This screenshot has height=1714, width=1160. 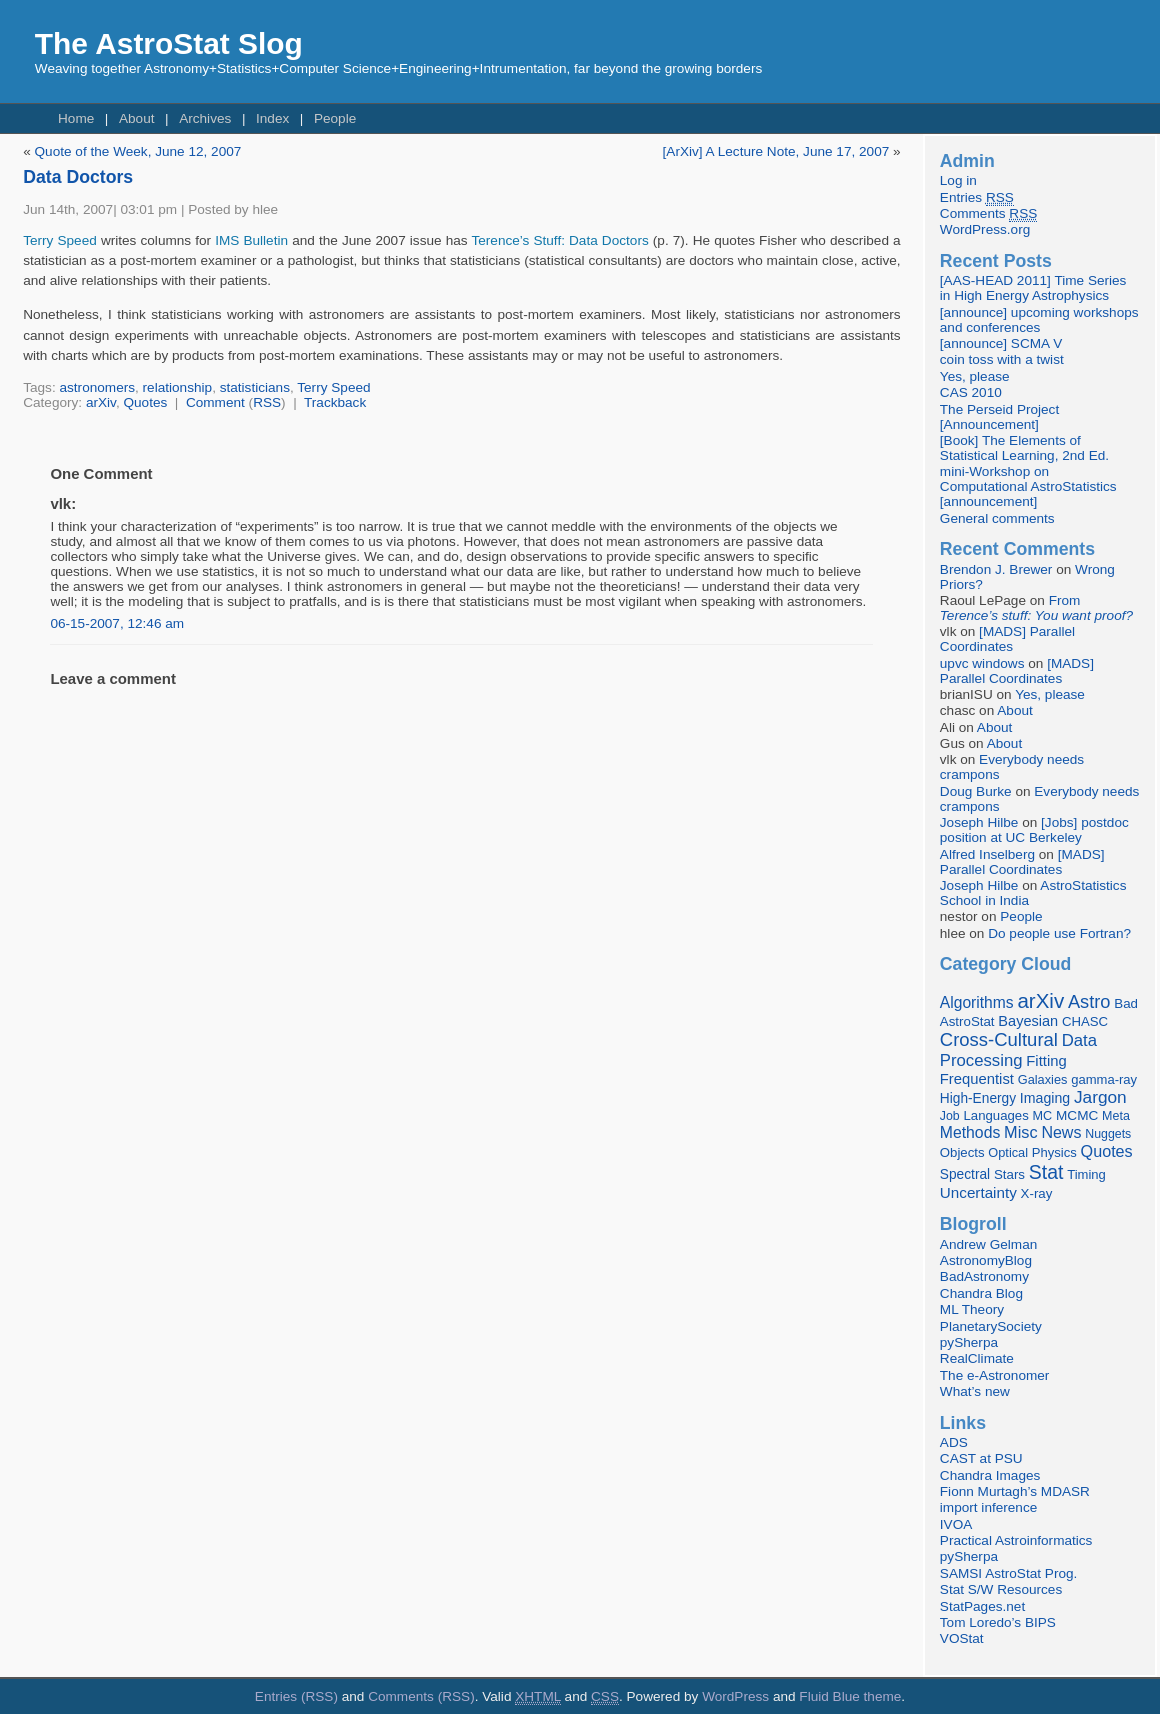 What do you see at coordinates (975, 376) in the screenshot?
I see `Yes, please` at bounding box center [975, 376].